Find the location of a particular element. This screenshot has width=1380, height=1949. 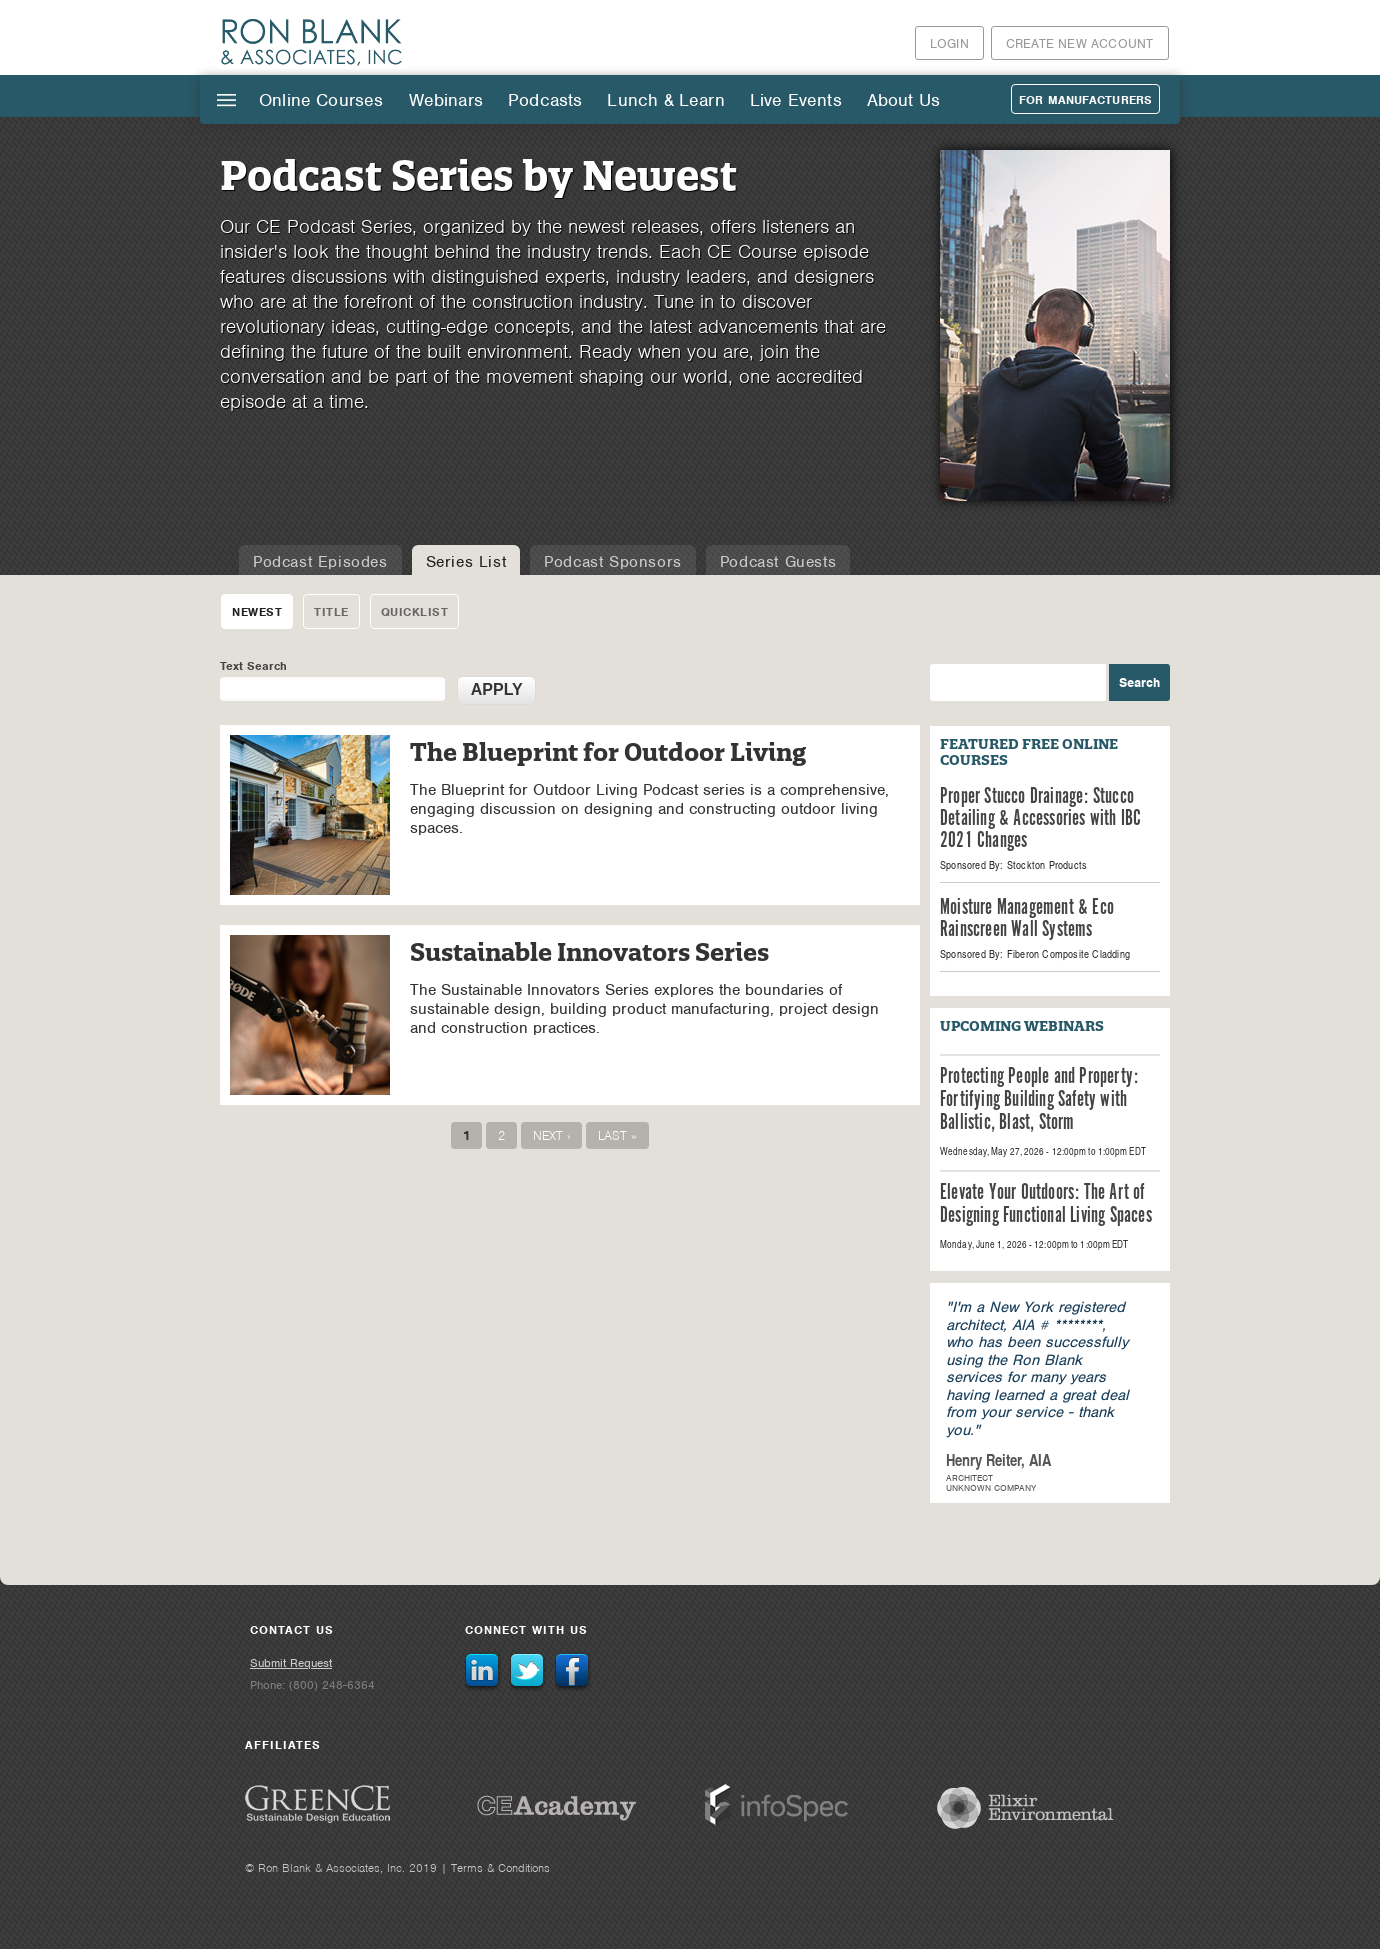

Text Search is located at coordinates (253, 666).